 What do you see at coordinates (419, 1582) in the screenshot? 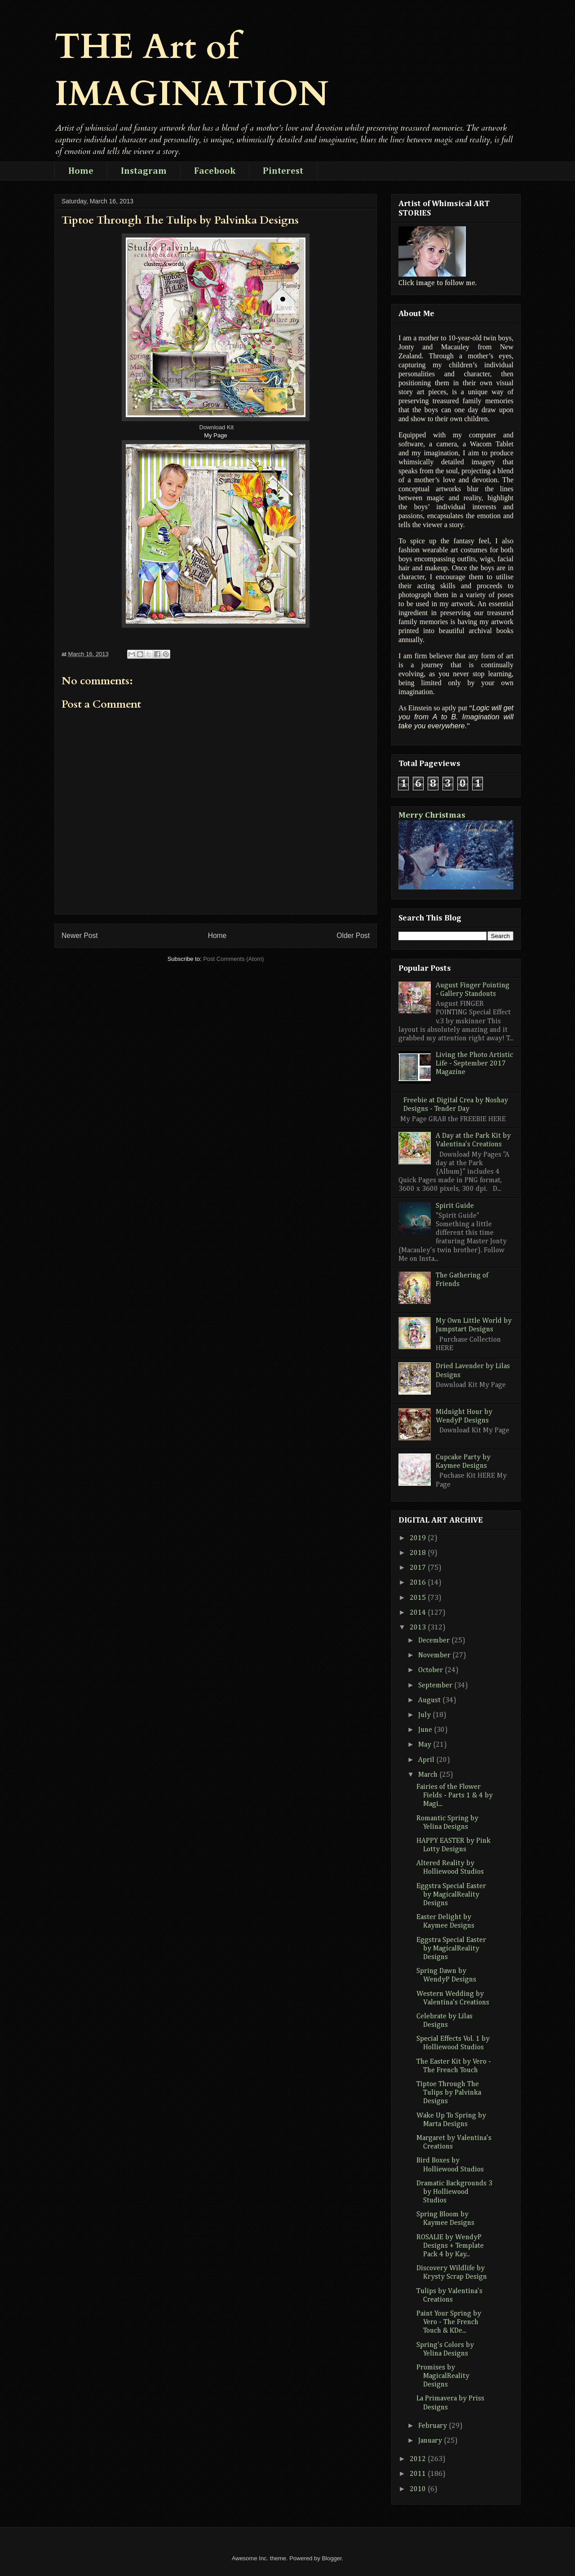
I see `2016` at bounding box center [419, 1582].